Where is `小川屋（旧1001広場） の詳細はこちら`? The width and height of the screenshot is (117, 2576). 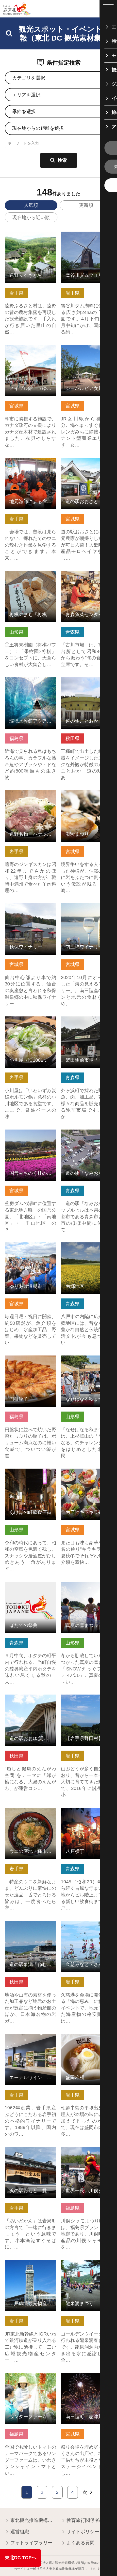 小川屋（旧1001広場） の詳細はこちら is located at coordinates (30, 1021).